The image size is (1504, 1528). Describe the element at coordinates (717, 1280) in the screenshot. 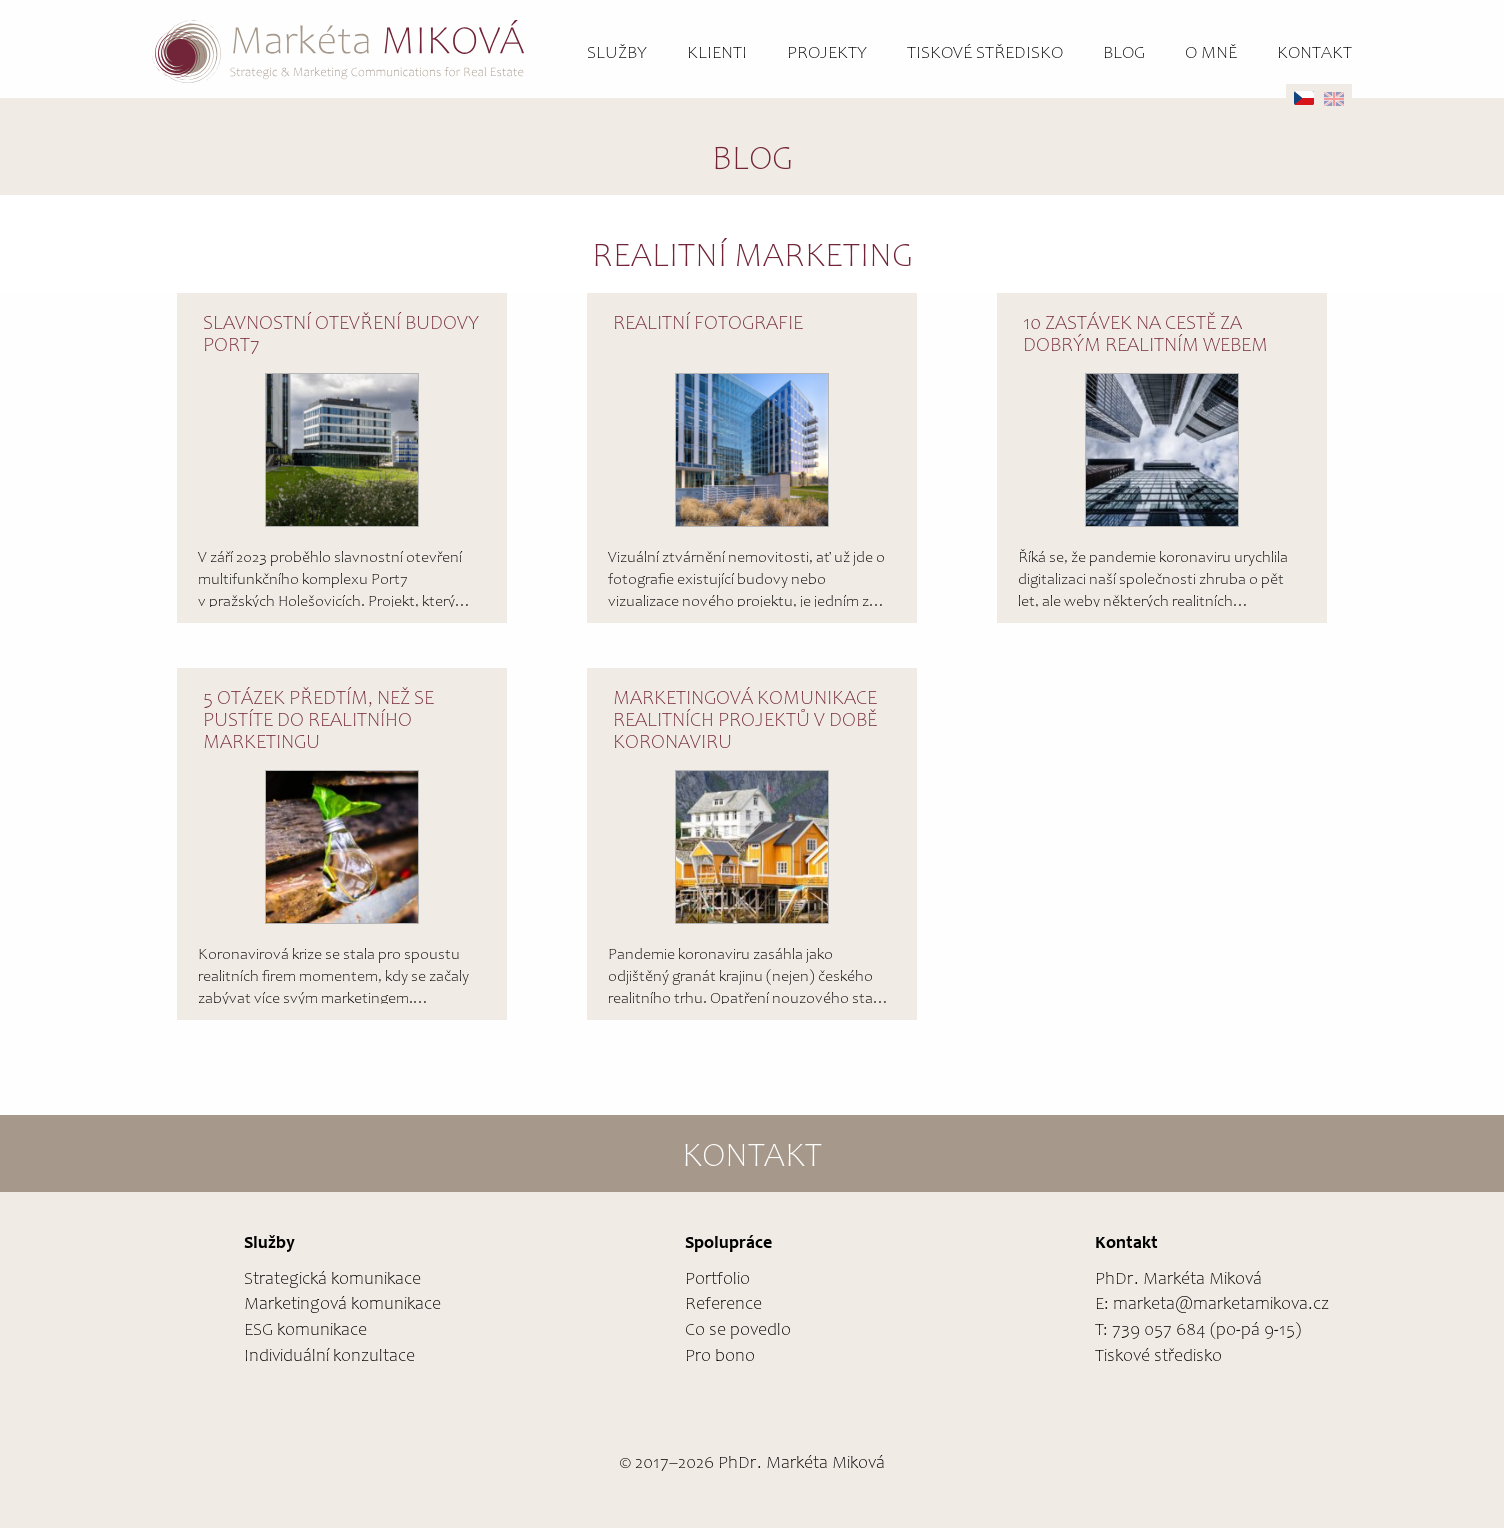

I see `Portfolio` at that location.